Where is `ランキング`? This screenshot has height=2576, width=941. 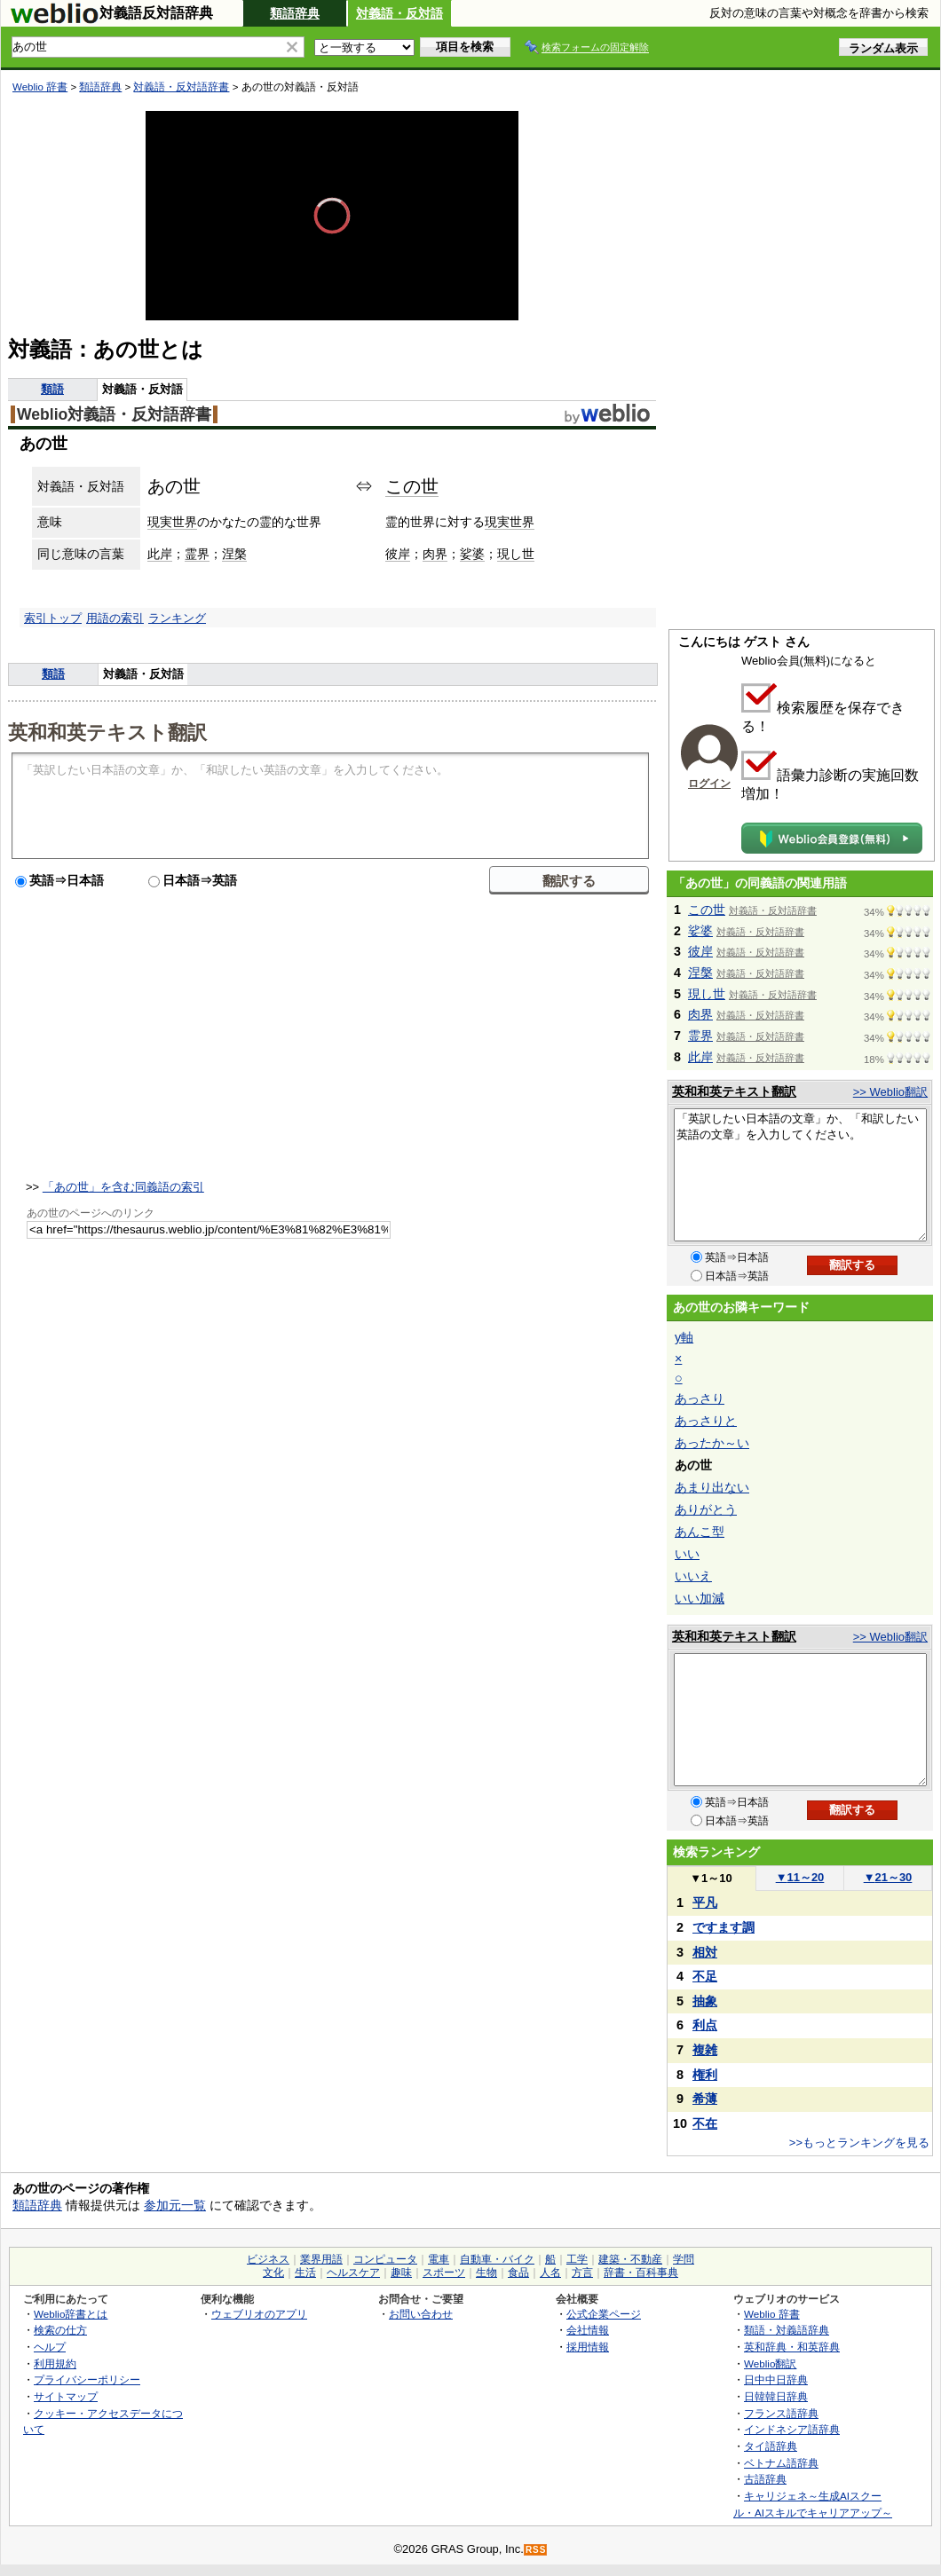
ランキング is located at coordinates (177, 618).